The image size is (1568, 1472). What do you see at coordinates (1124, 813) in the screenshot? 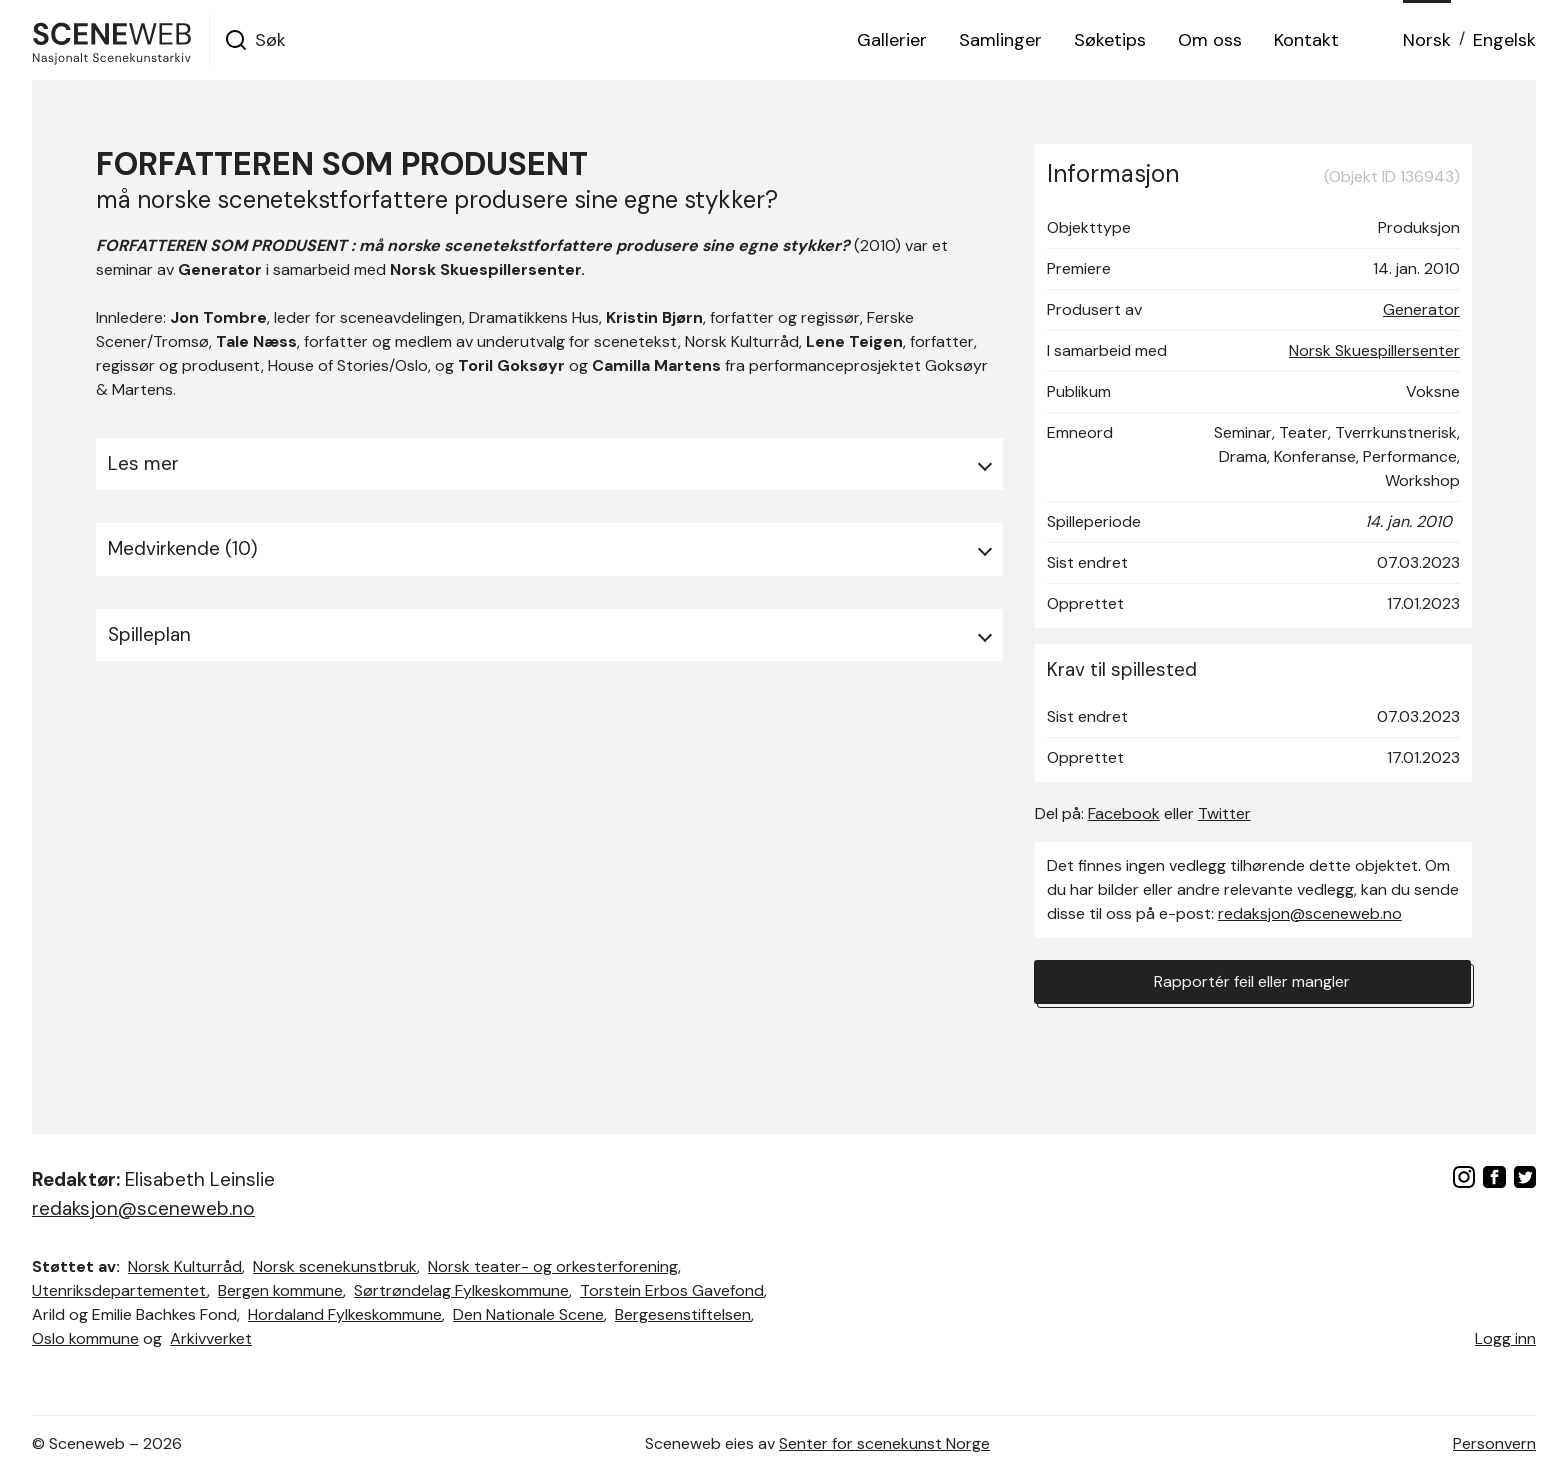
I see `Facebook` at bounding box center [1124, 813].